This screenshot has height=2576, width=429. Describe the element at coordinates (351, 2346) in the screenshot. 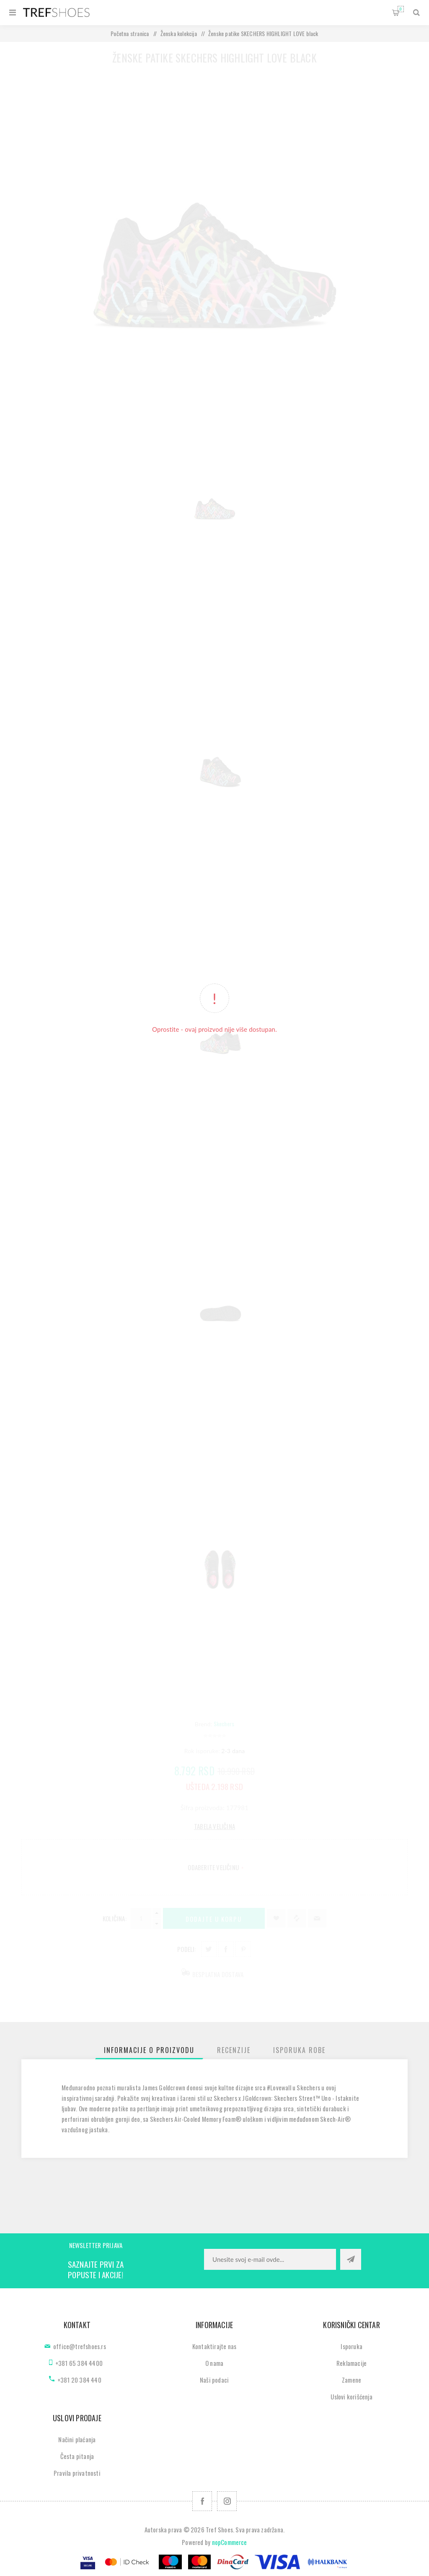

I see `Isporuka` at that location.